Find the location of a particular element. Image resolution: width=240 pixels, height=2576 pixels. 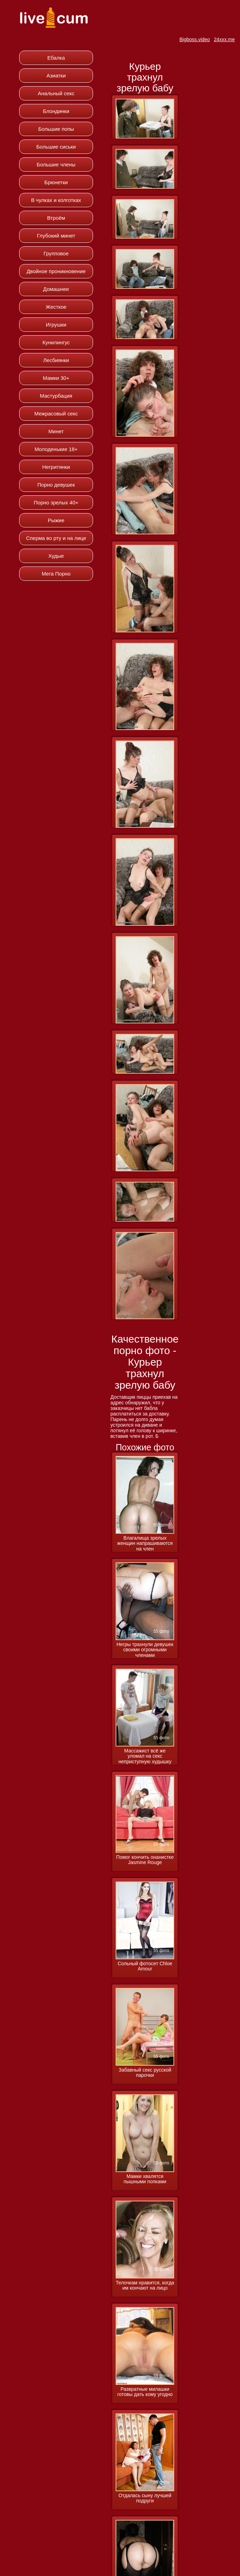

Мамки 30+ is located at coordinates (56, 378).